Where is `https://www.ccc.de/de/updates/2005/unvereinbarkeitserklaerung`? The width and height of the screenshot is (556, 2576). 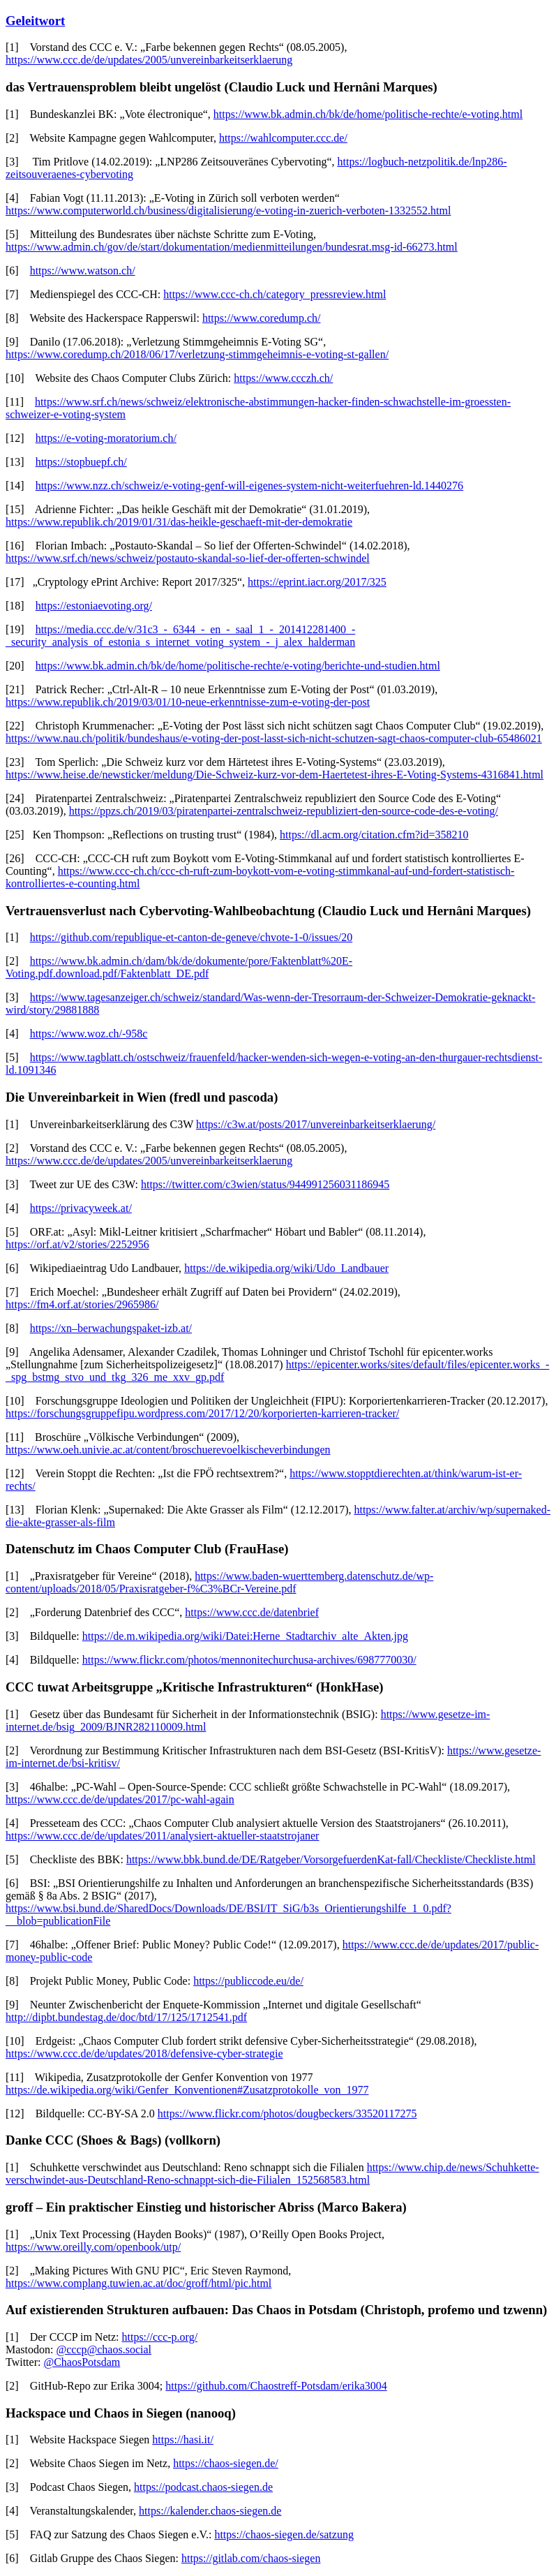 https://www.ccc.de/de/updates/2005/unvereinbarkeitserklaerung is located at coordinates (149, 60).